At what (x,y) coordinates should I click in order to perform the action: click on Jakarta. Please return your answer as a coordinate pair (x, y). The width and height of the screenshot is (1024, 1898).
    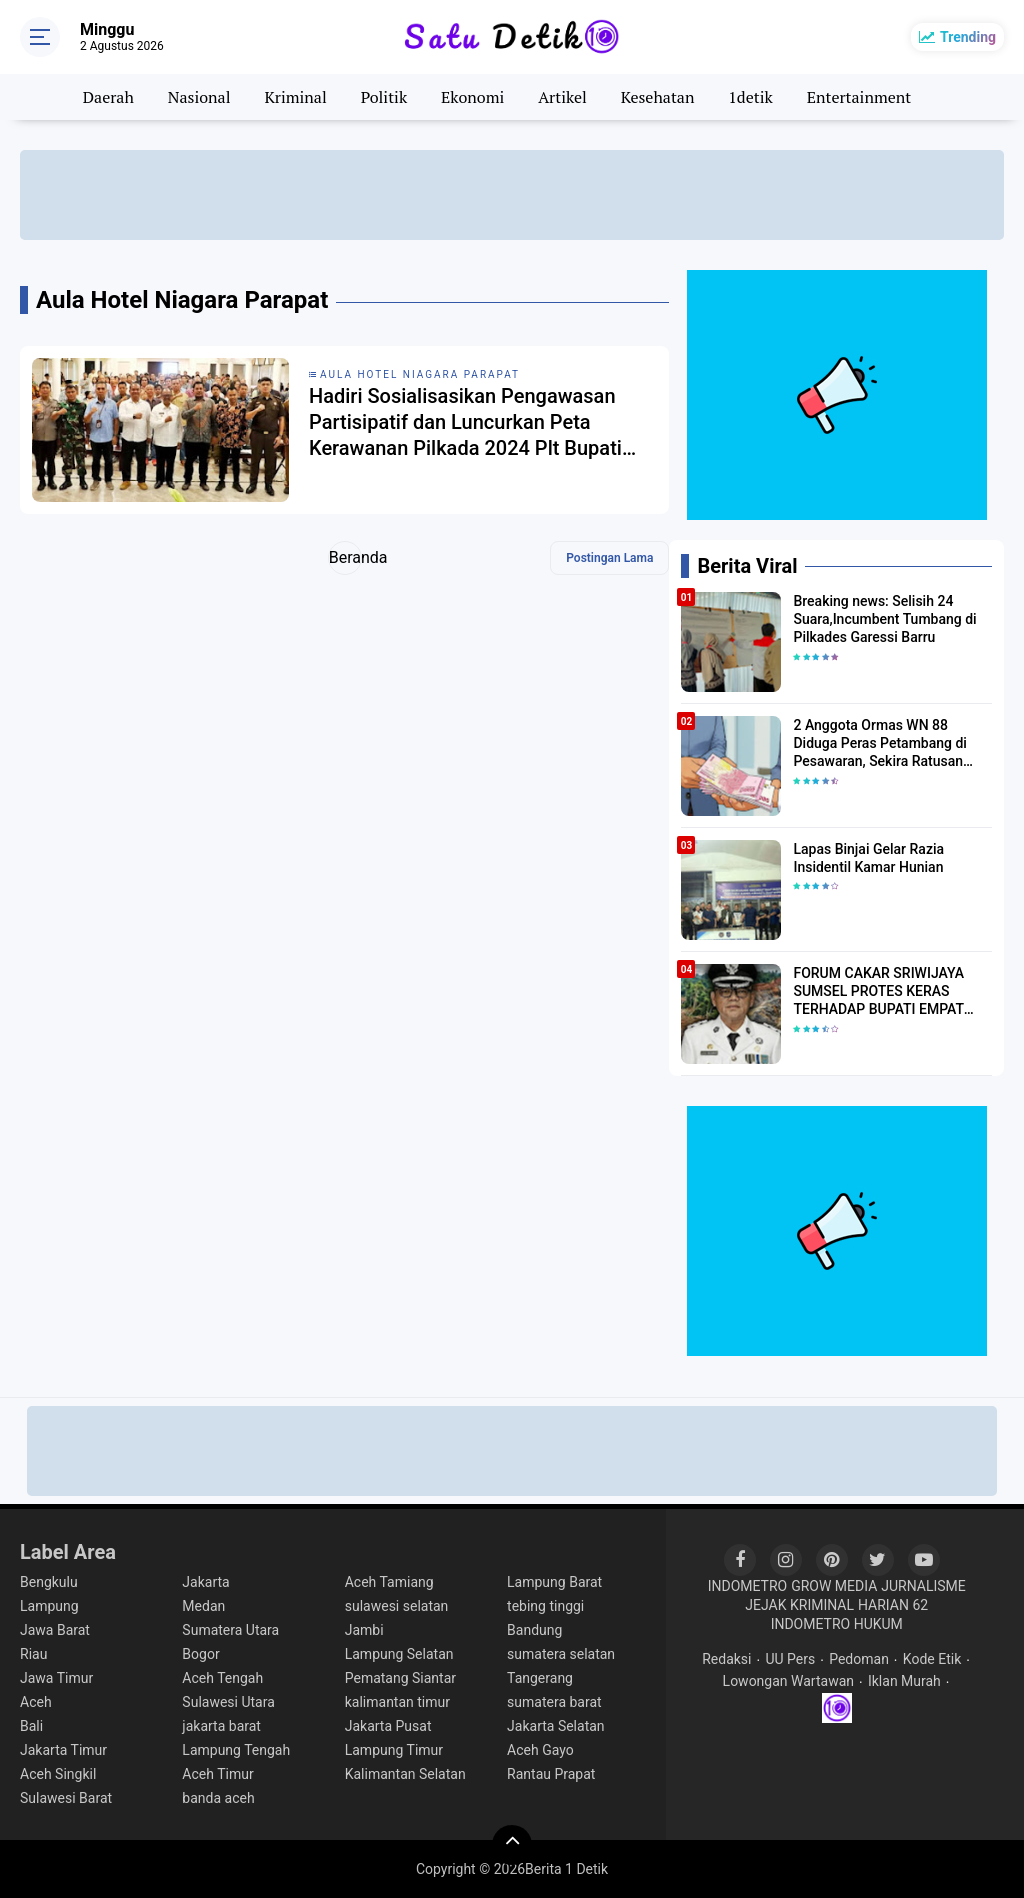
    Looking at the image, I should click on (205, 1582).